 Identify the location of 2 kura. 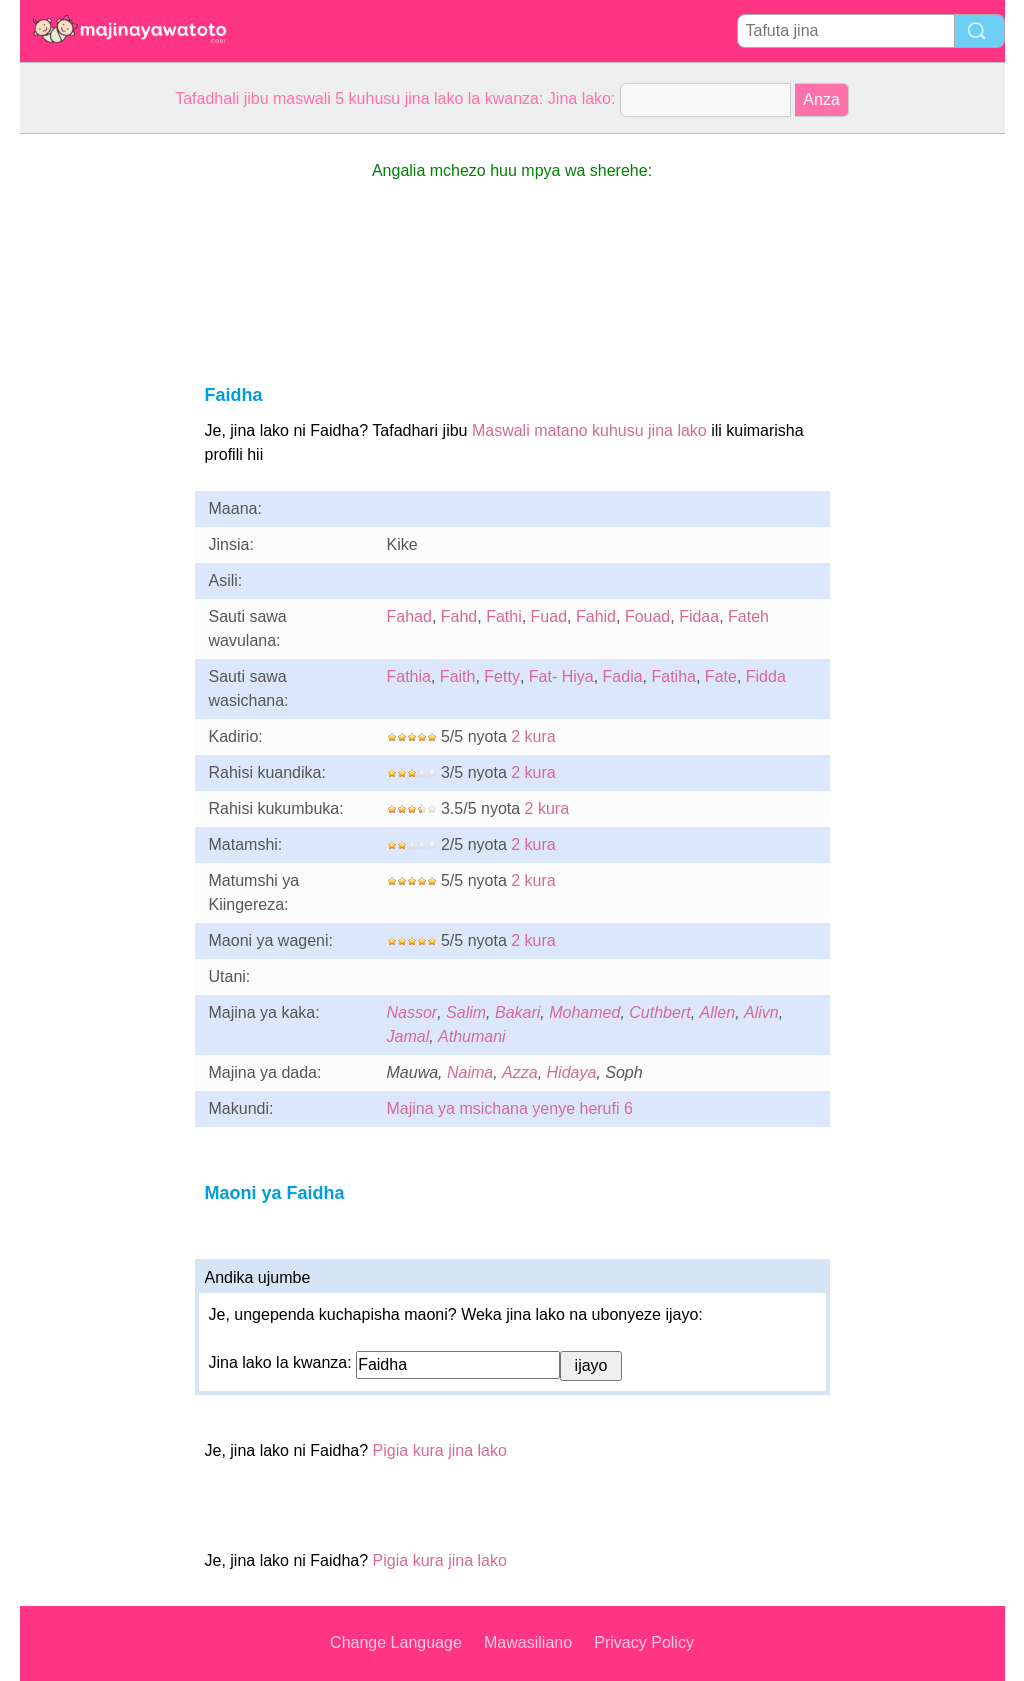
(533, 736).